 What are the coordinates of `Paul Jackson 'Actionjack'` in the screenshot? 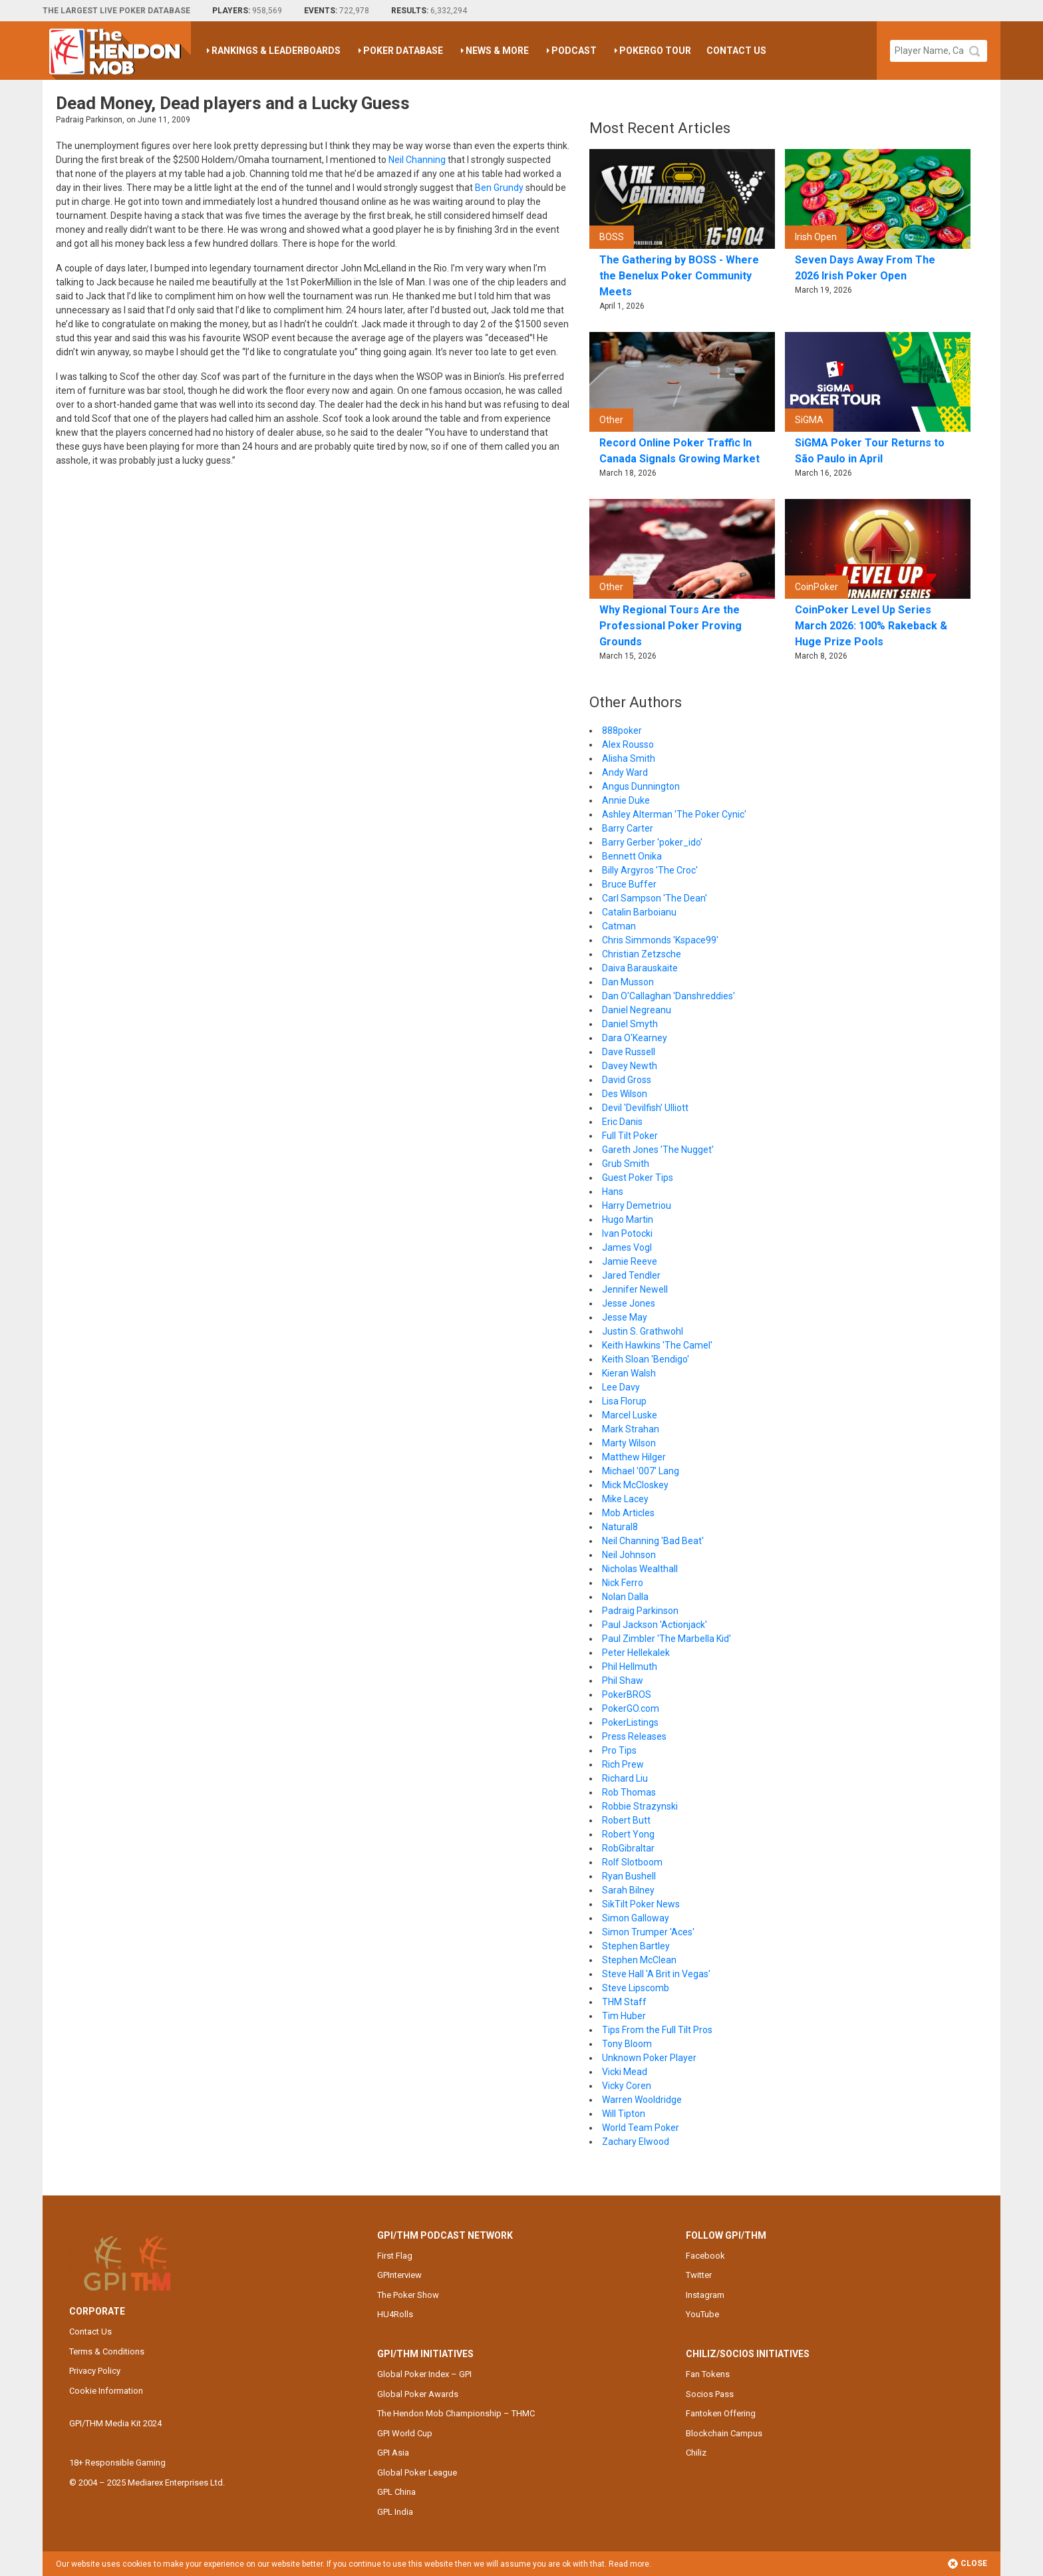 It's located at (654, 1624).